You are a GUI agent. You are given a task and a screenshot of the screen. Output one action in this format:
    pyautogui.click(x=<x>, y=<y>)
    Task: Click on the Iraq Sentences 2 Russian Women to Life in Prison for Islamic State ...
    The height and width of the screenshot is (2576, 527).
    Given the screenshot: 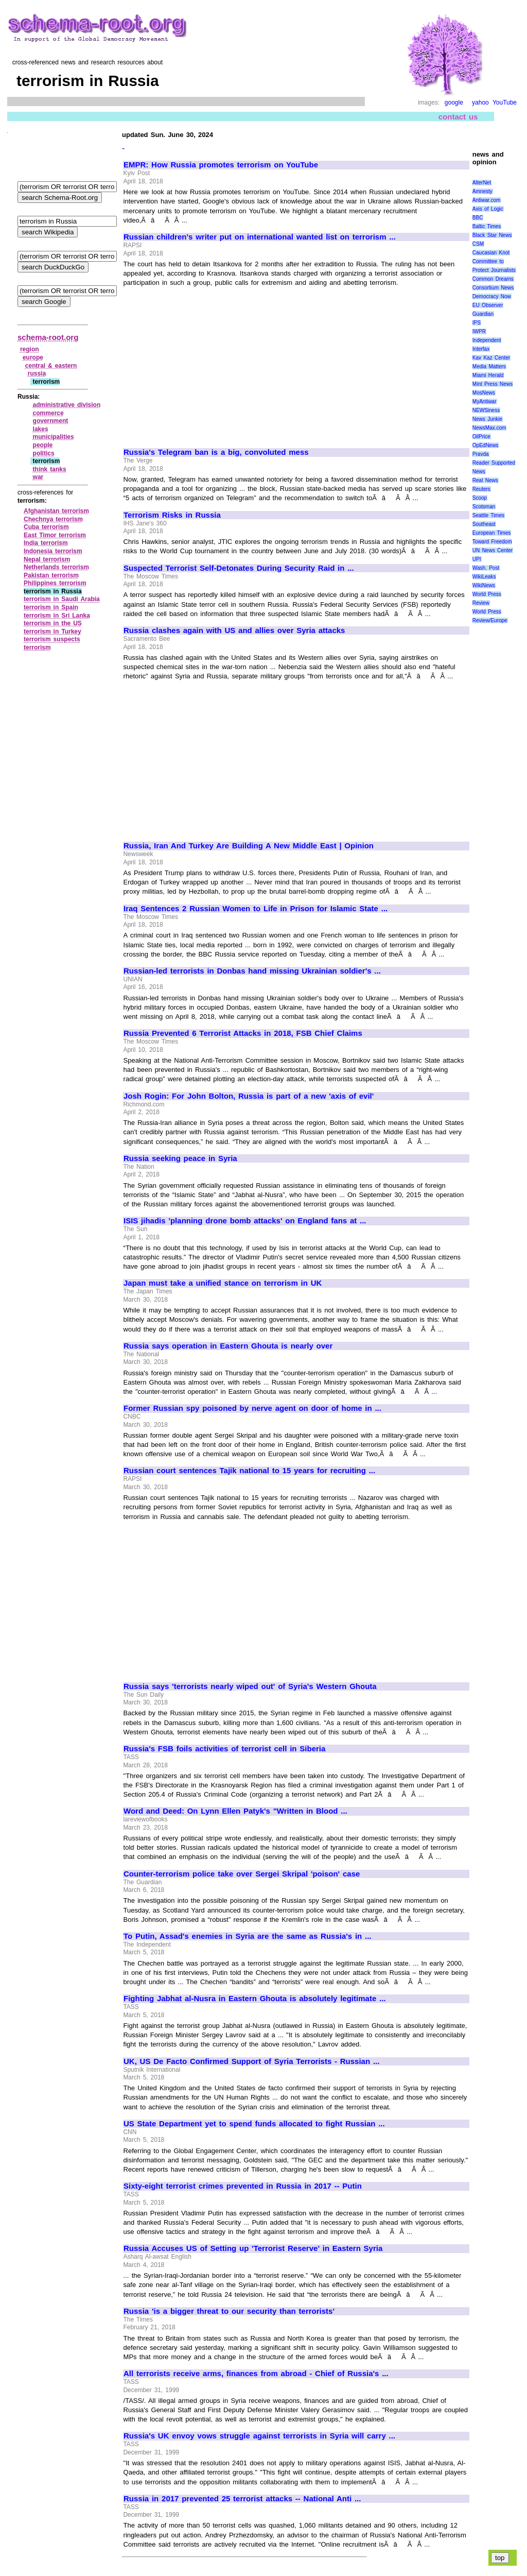 What is the action you would take?
    pyautogui.click(x=256, y=909)
    